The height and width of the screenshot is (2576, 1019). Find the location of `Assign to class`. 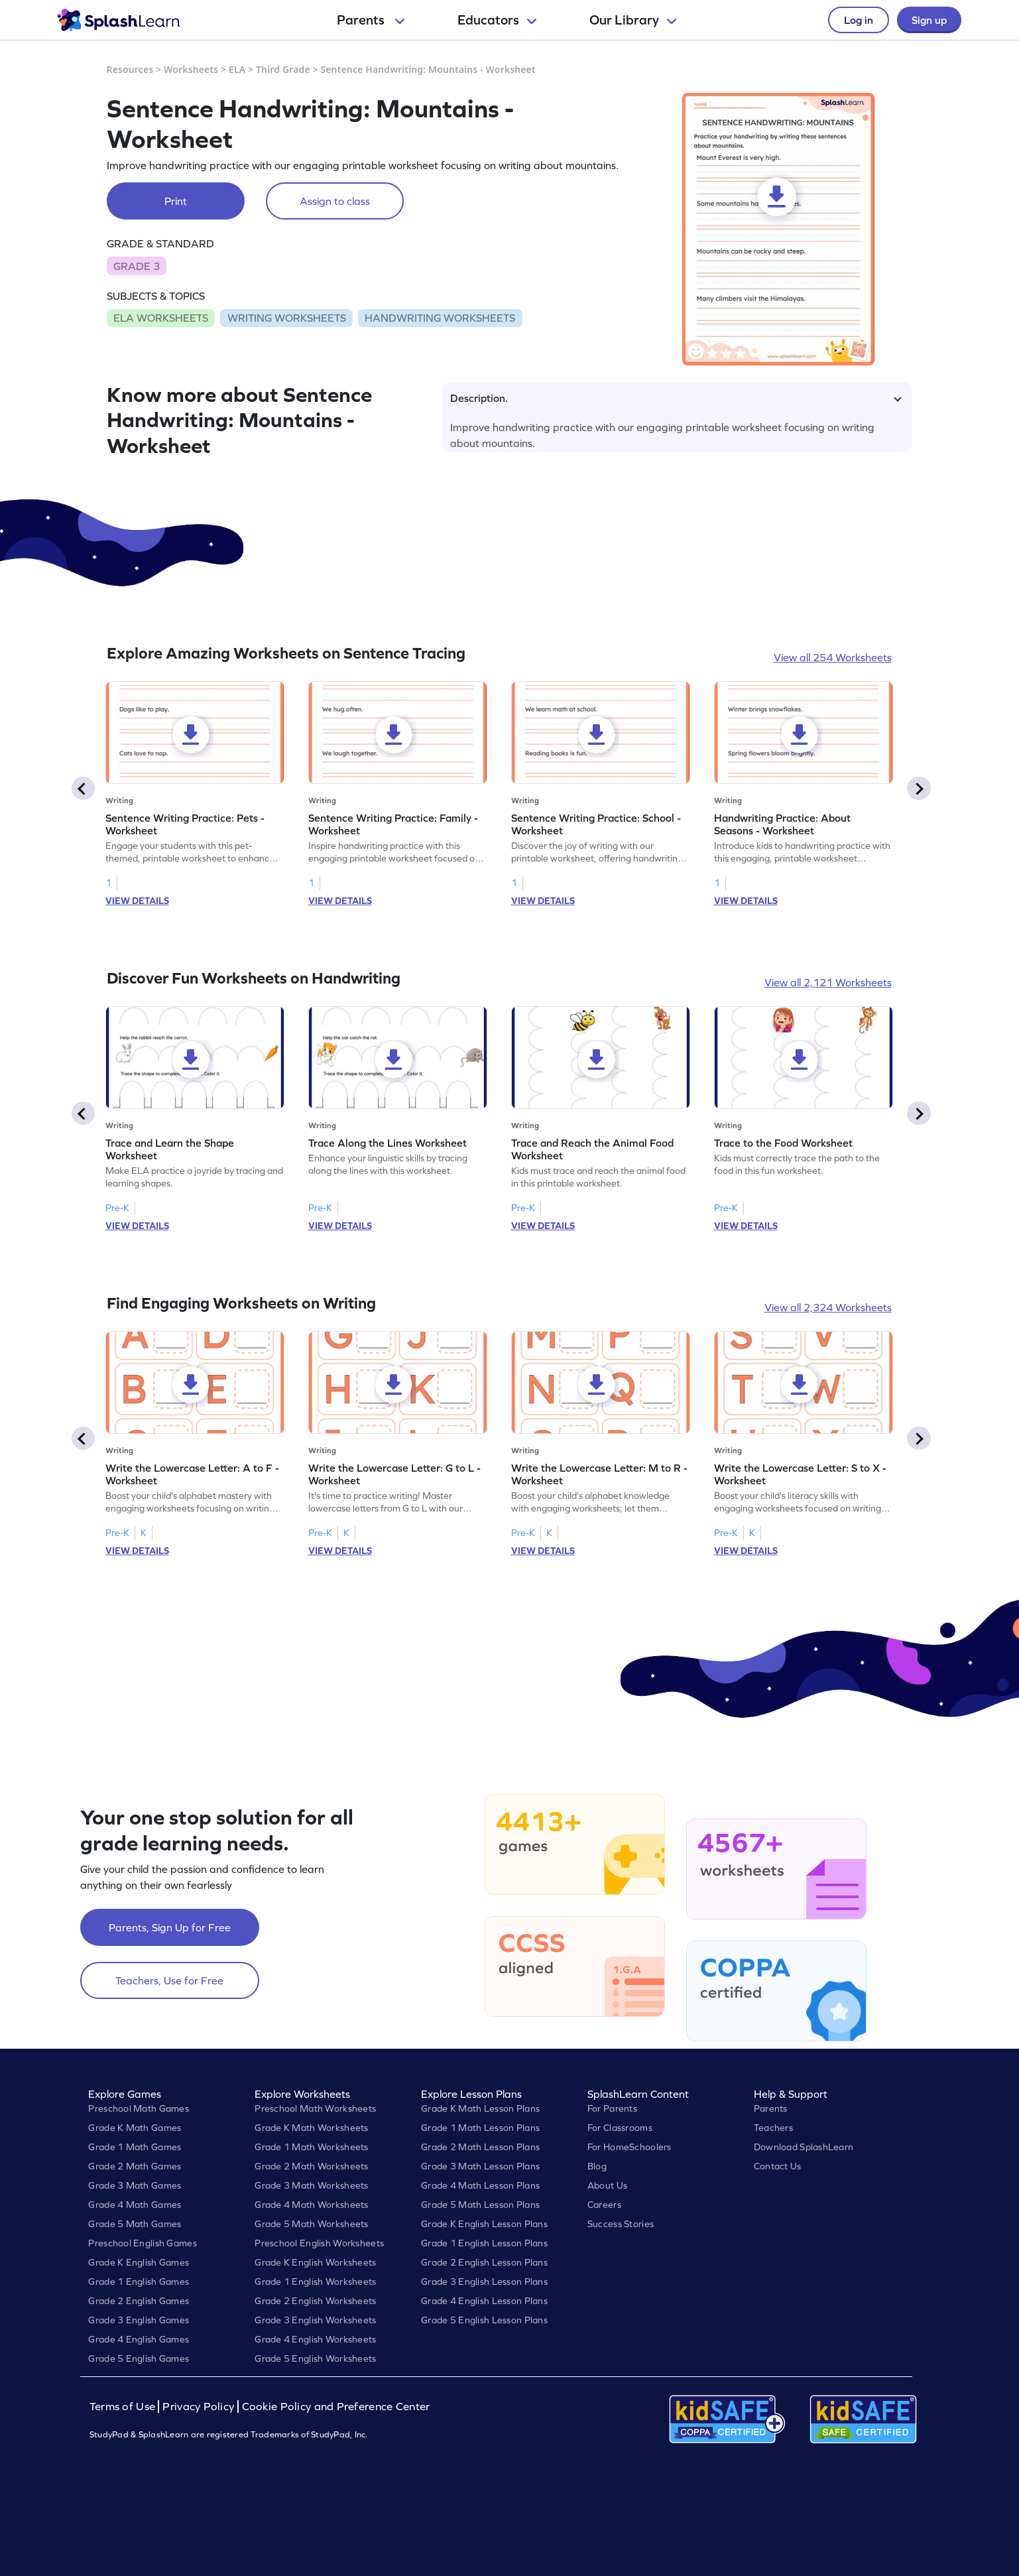

Assign to class is located at coordinates (335, 201).